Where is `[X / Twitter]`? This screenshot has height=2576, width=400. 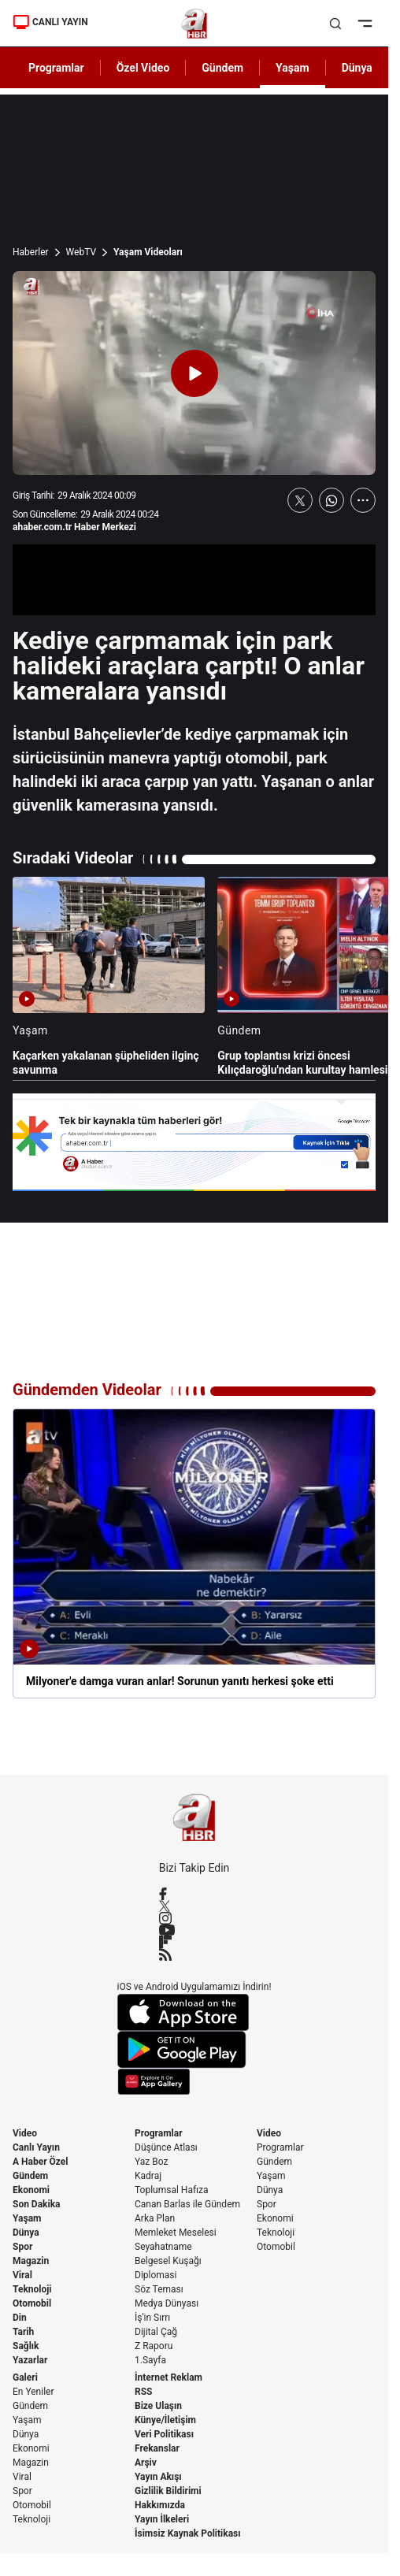
[X / Twitter] is located at coordinates (194, 1906).